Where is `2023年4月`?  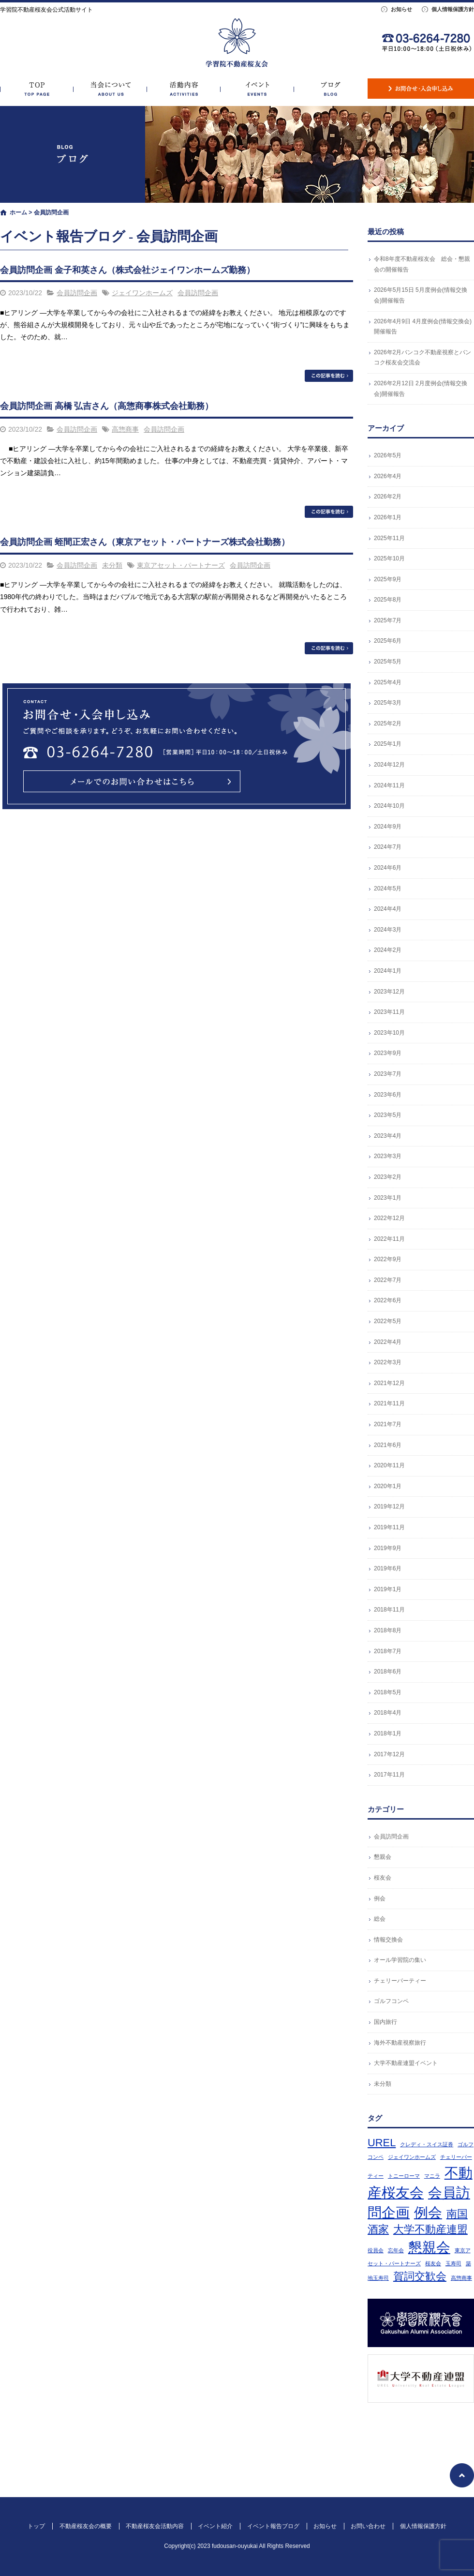 2023年4月 is located at coordinates (387, 1135).